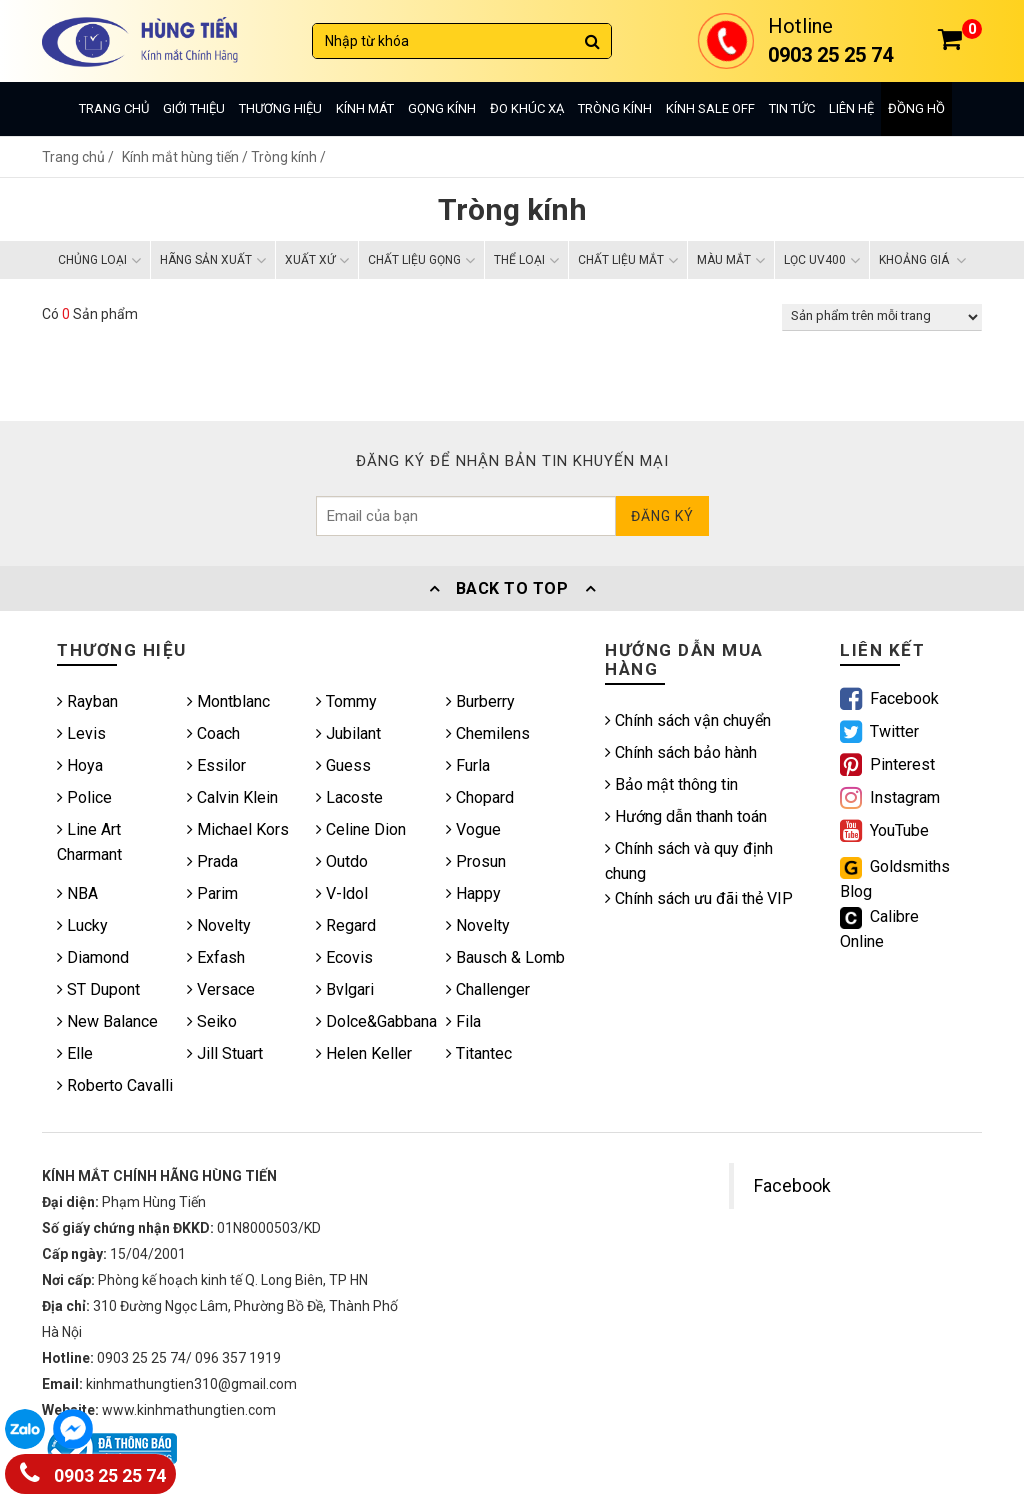 Image resolution: width=1024 pixels, height=1504 pixels. I want to click on Đo khúc xạ, so click(527, 108).